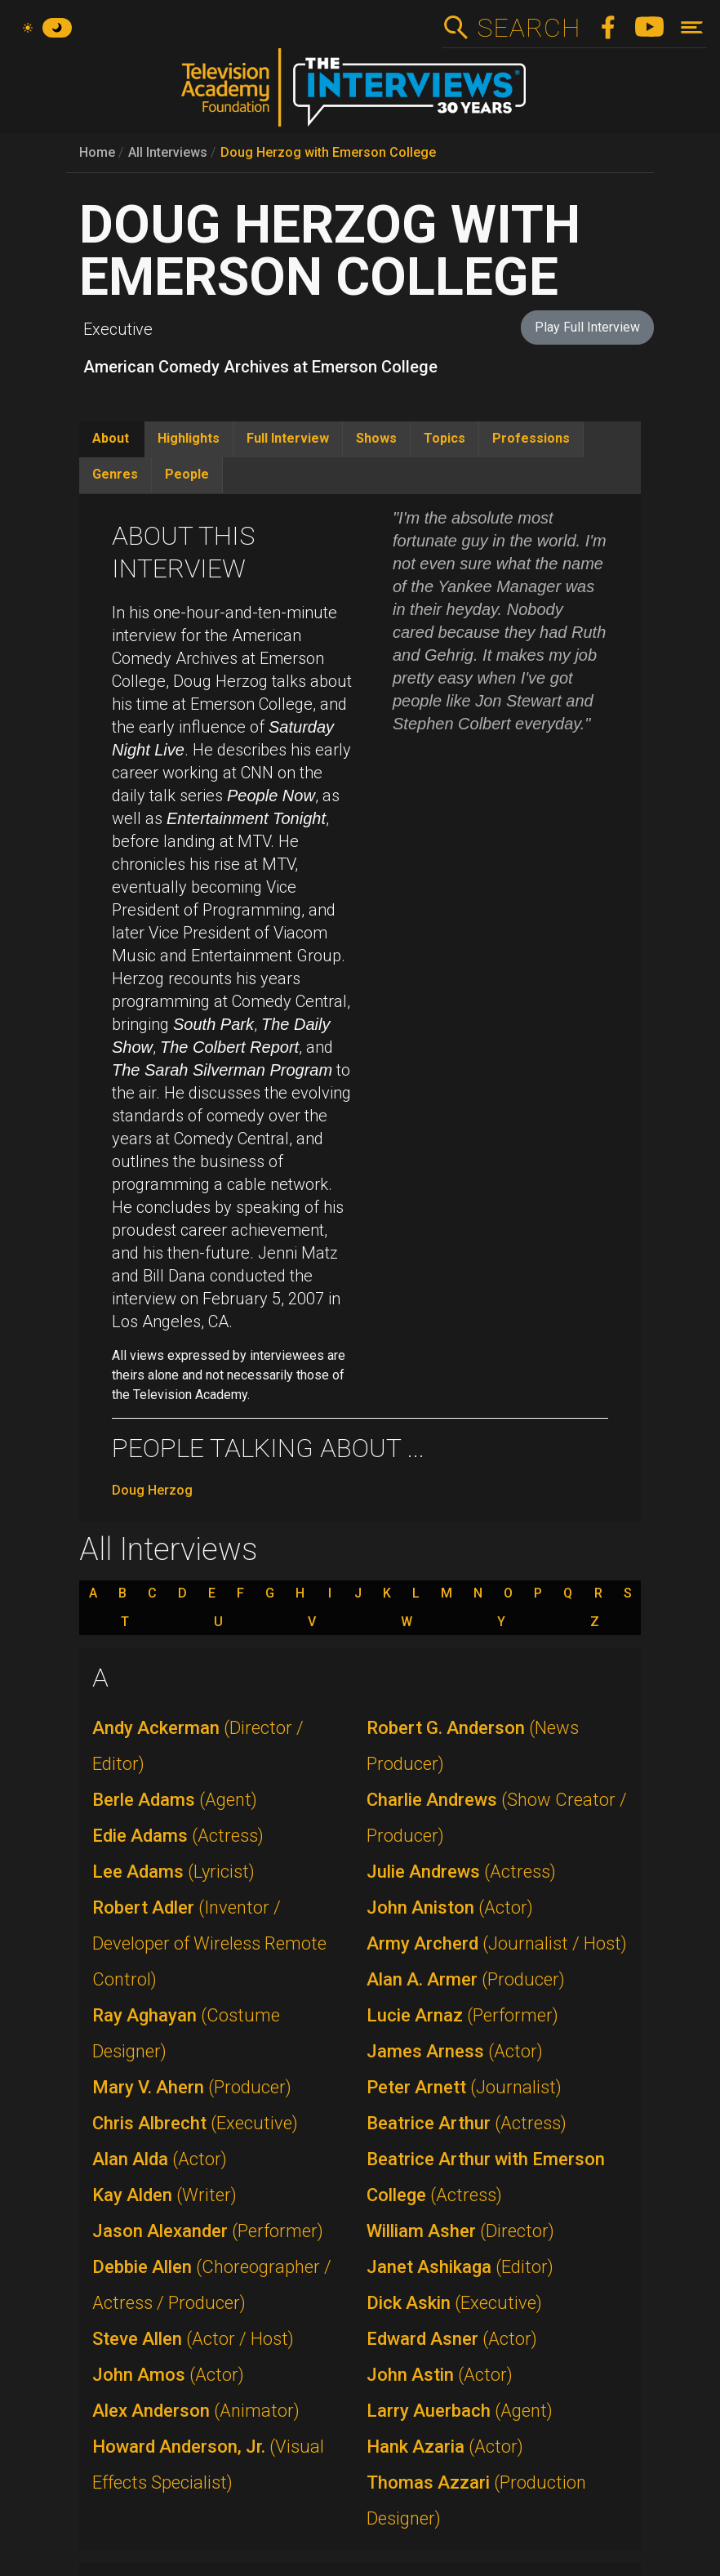  What do you see at coordinates (209, 1943) in the screenshot?
I see `Robert Adler` at bounding box center [209, 1943].